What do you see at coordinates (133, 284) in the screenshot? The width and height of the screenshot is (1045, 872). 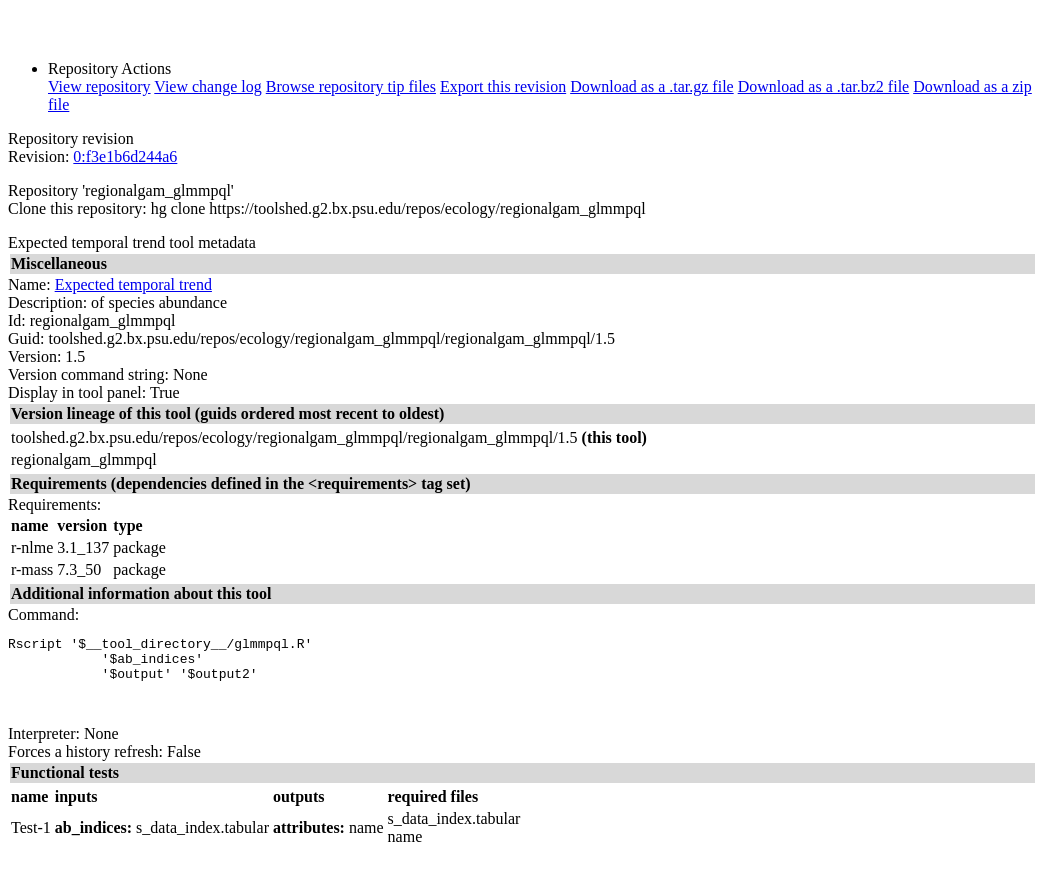 I see `Expected temporal trend` at bounding box center [133, 284].